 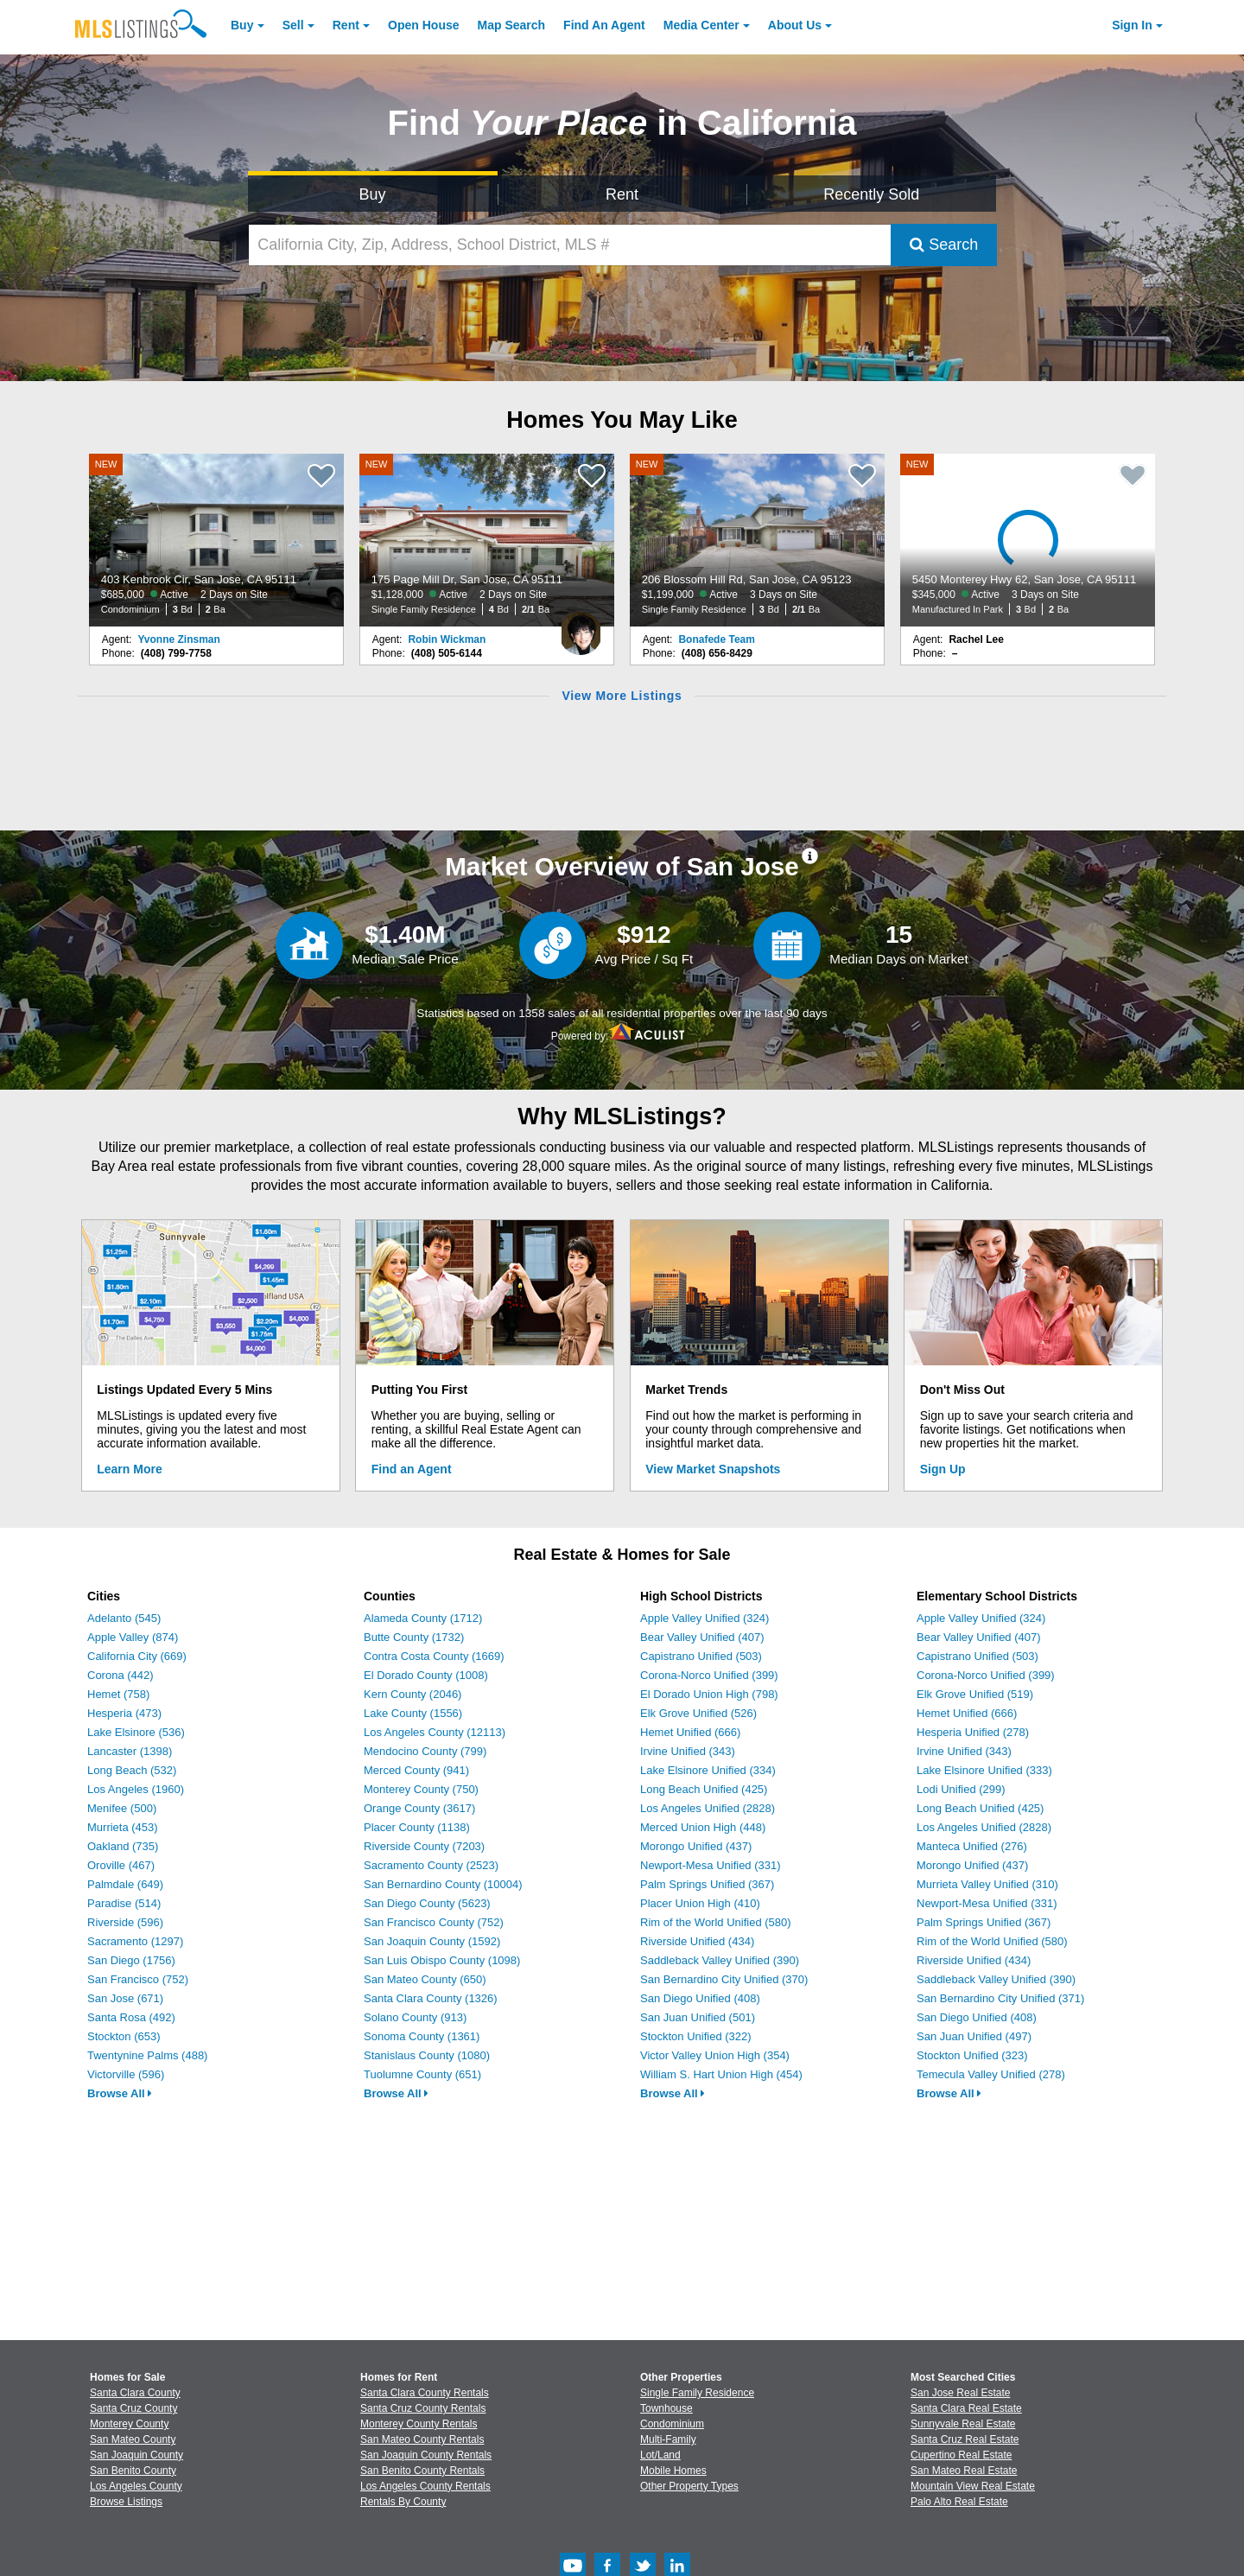 I want to click on Tuolumne County (651), so click(x=422, y=2074).